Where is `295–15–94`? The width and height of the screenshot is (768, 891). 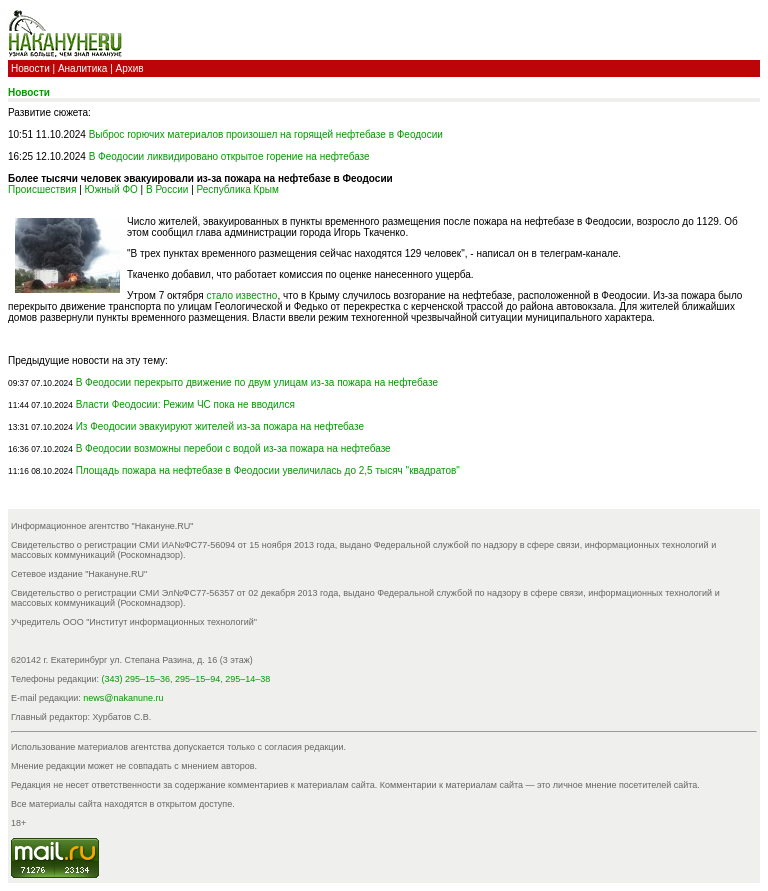
295–15–94 is located at coordinates (197, 679).